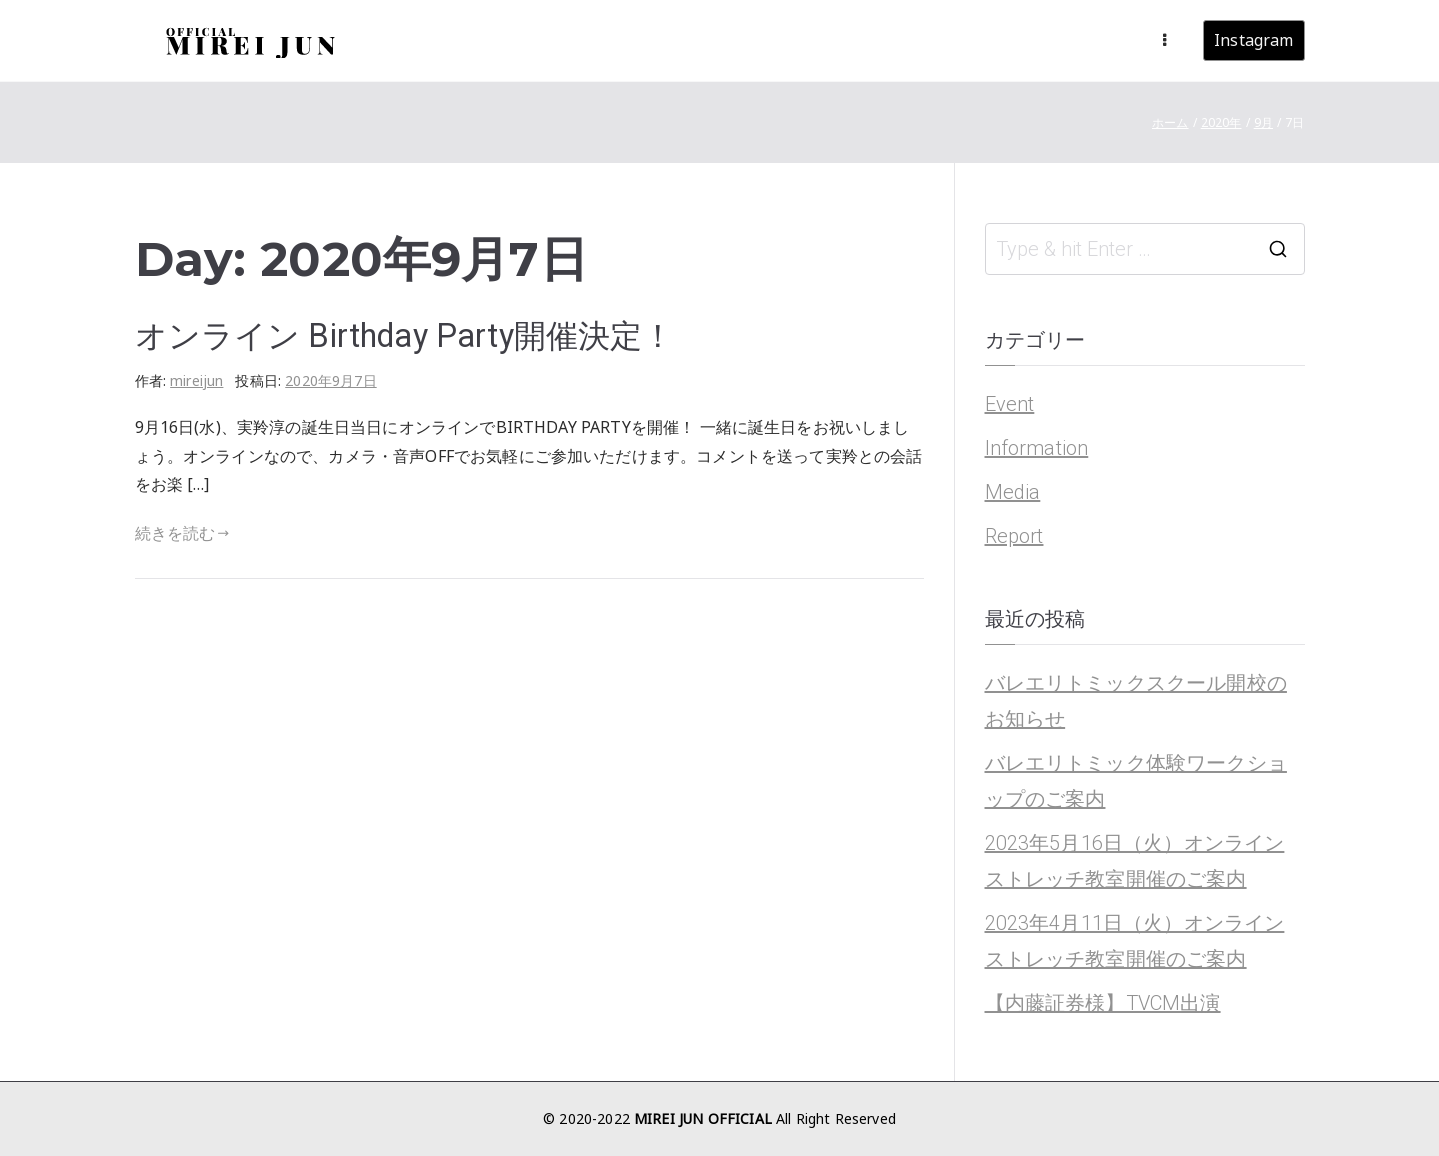  What do you see at coordinates (887, 40) in the screenshot?
I see `About` at bounding box center [887, 40].